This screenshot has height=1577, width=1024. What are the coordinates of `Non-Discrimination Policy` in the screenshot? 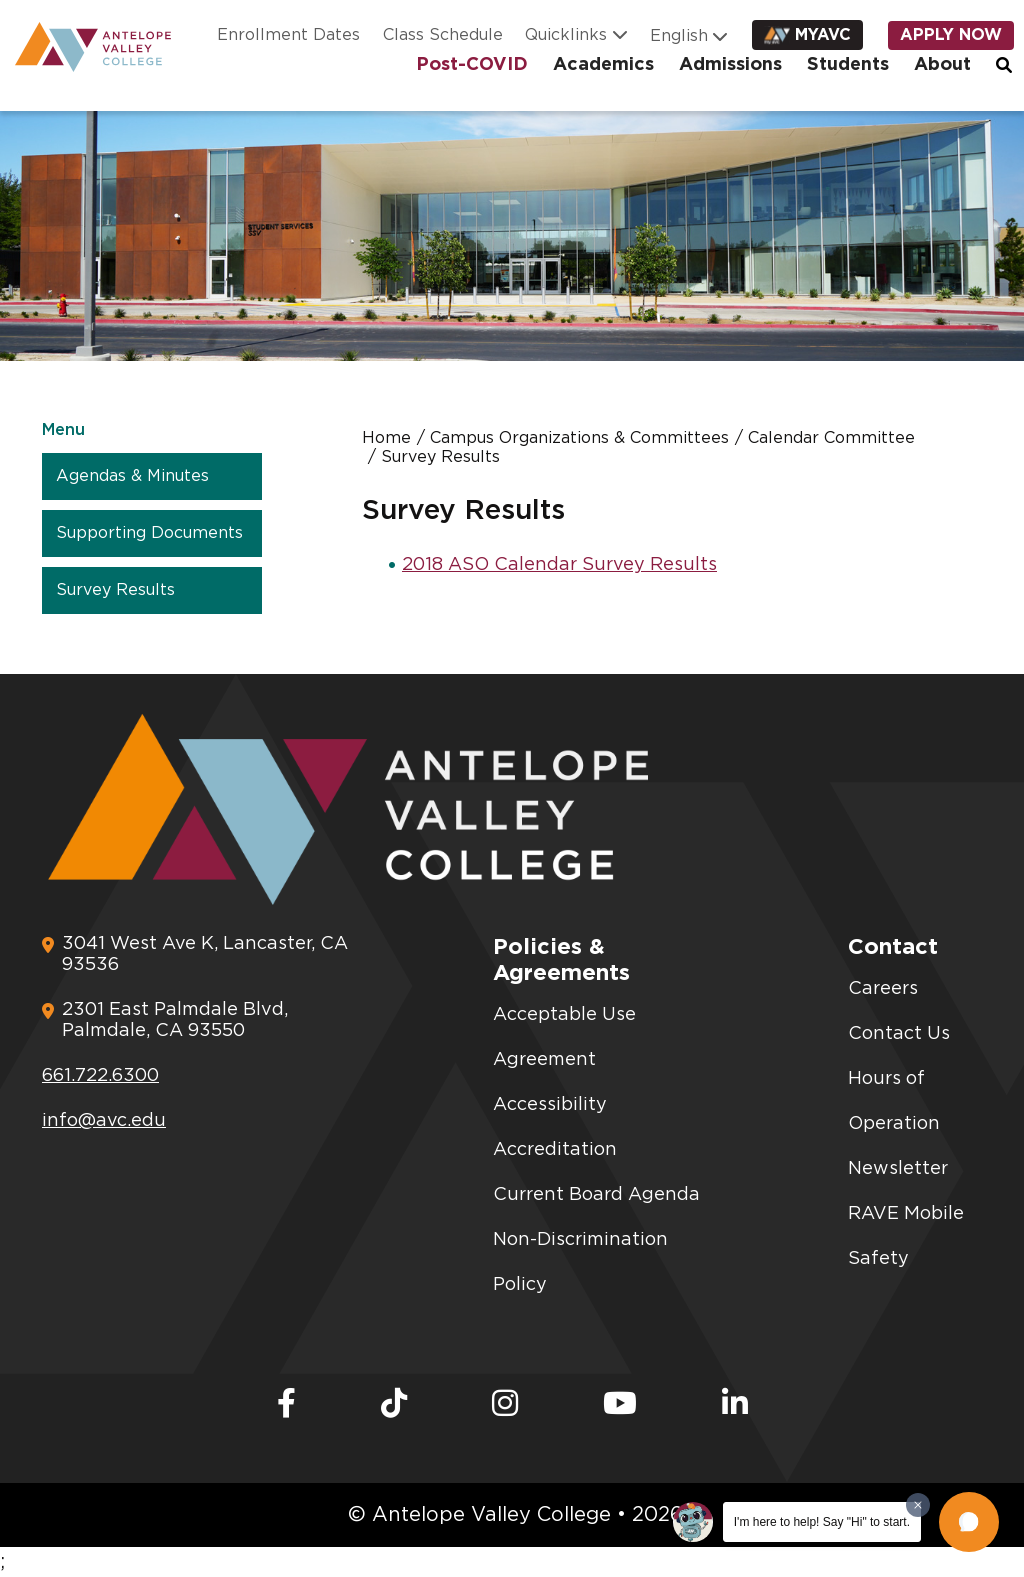 It's located at (580, 1262).